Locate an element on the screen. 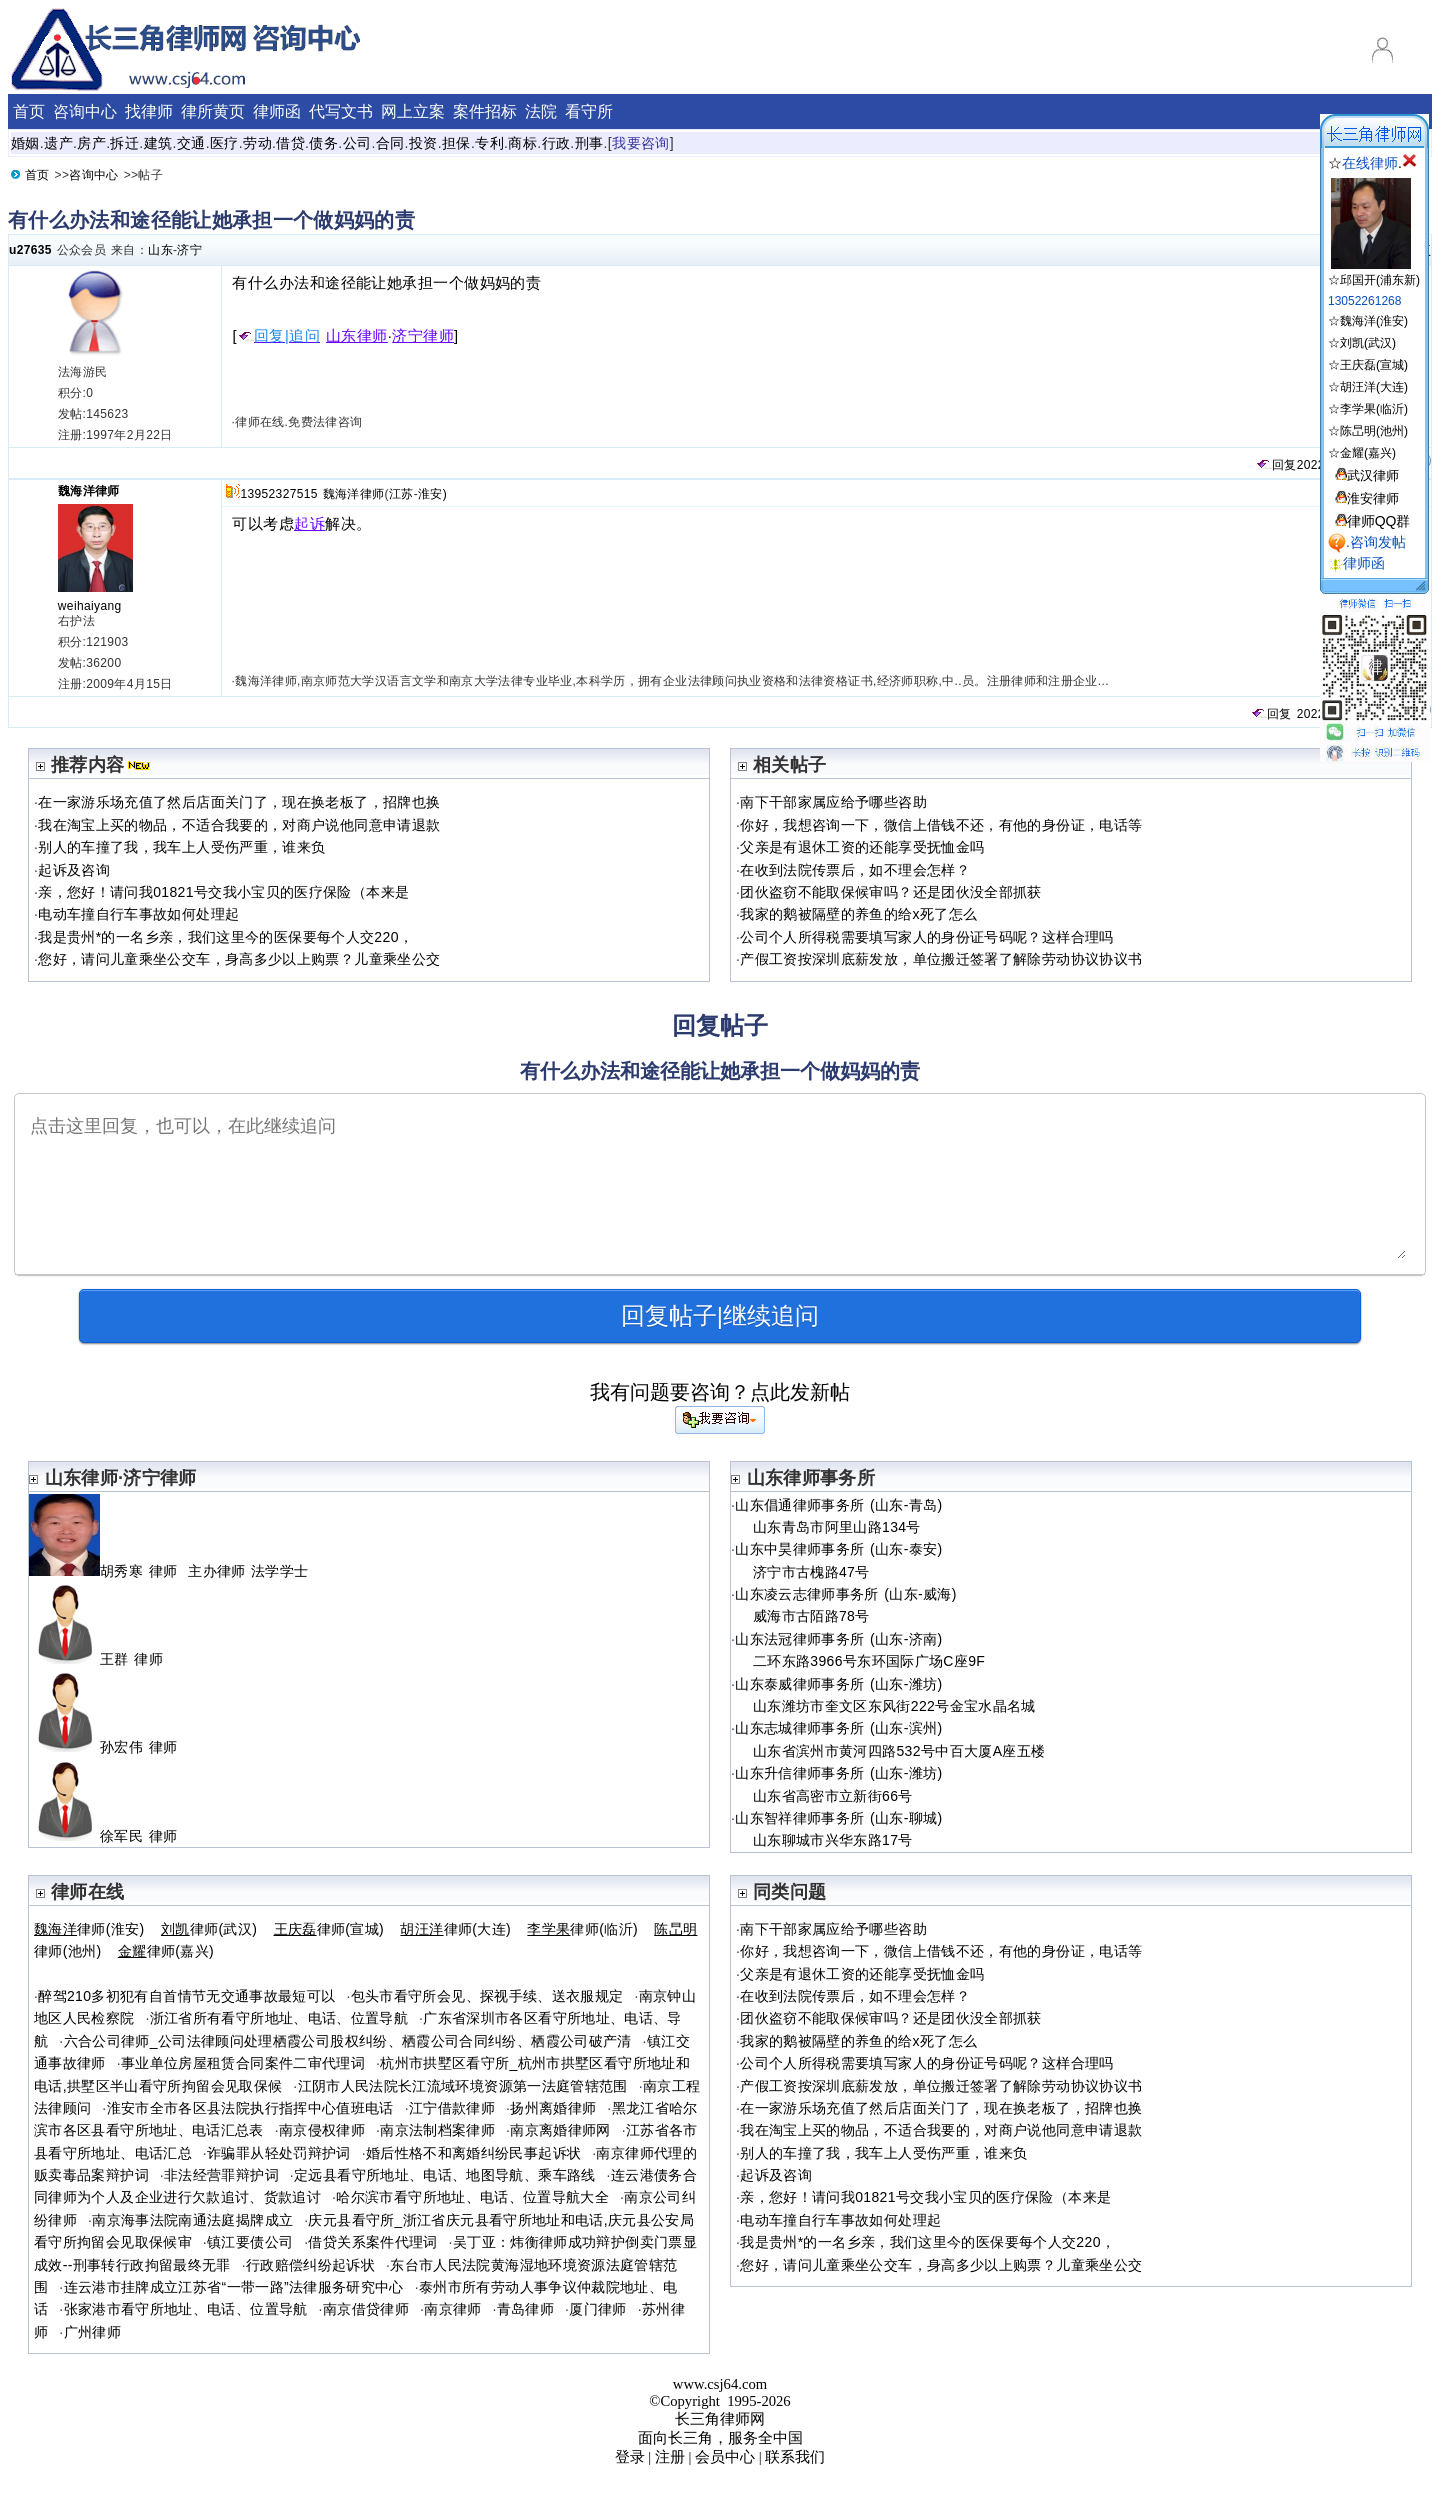  代写文书 is located at coordinates (341, 111).